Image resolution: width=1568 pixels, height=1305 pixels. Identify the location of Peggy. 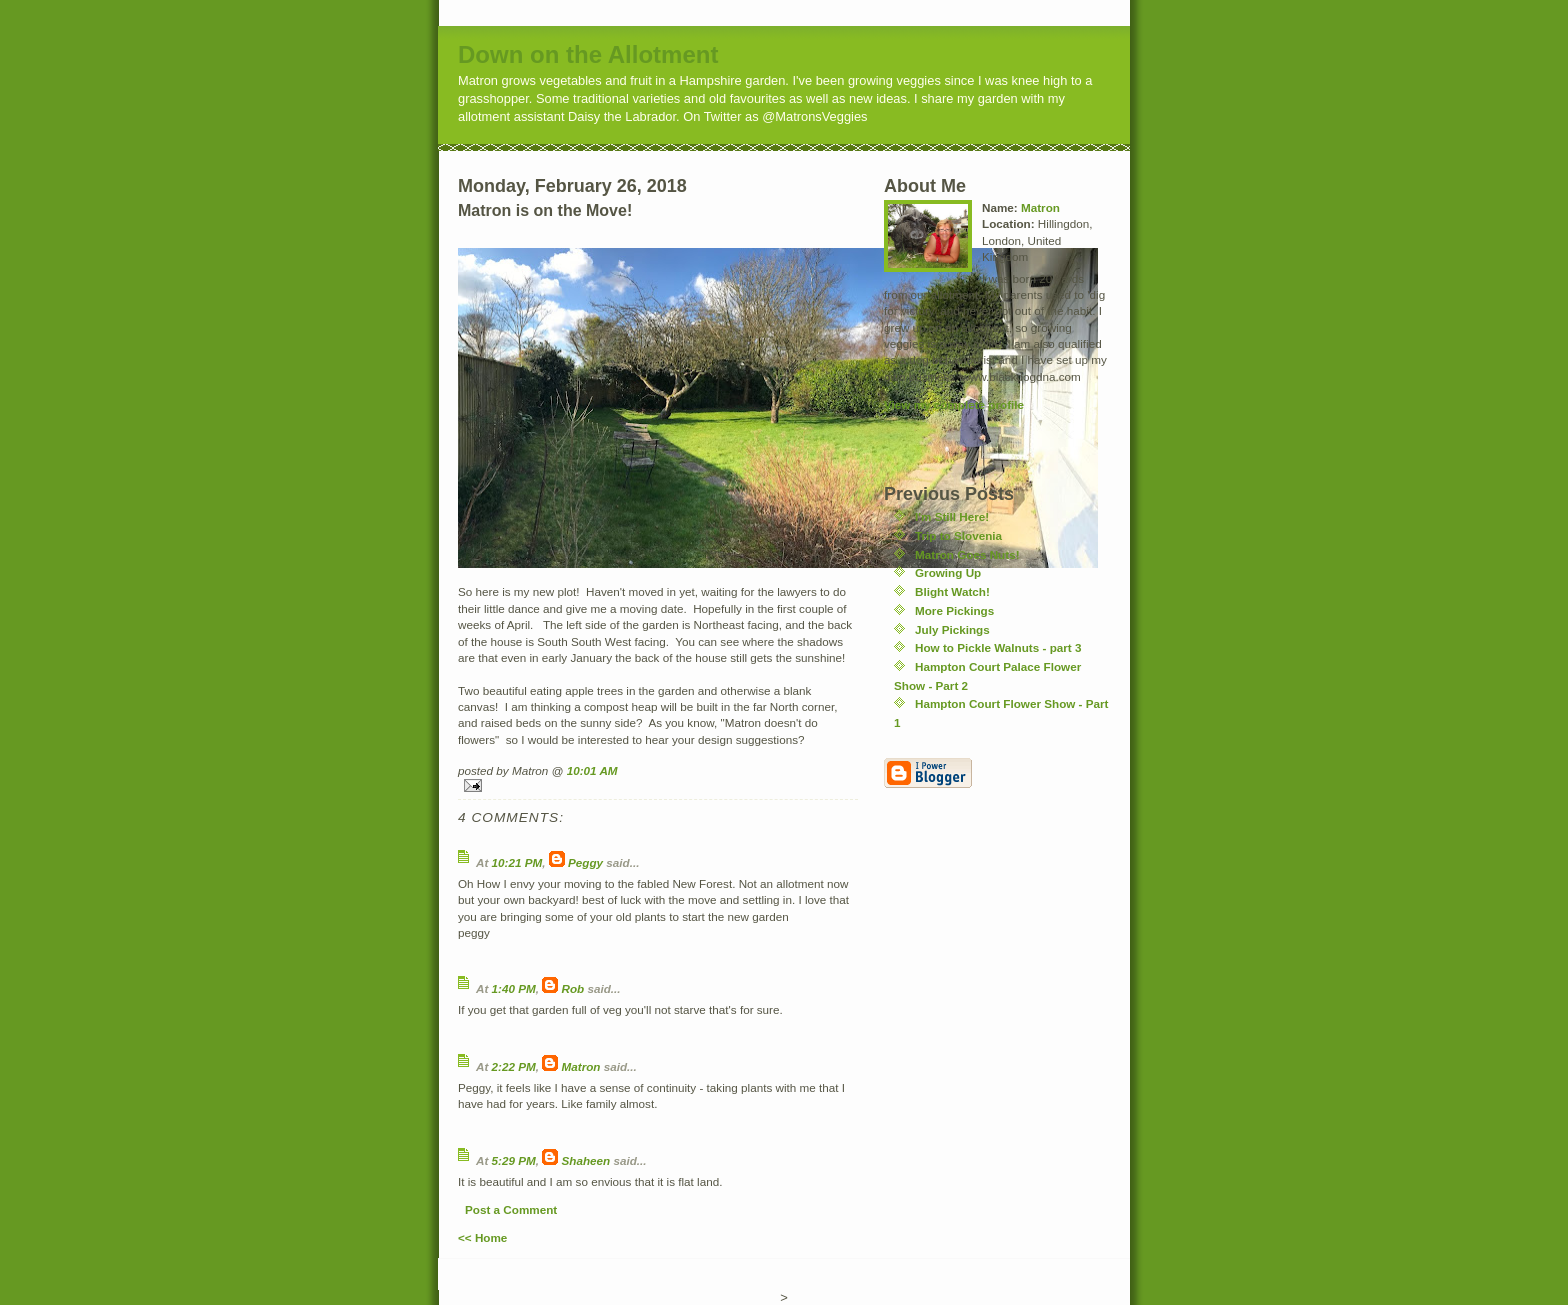
(585, 862).